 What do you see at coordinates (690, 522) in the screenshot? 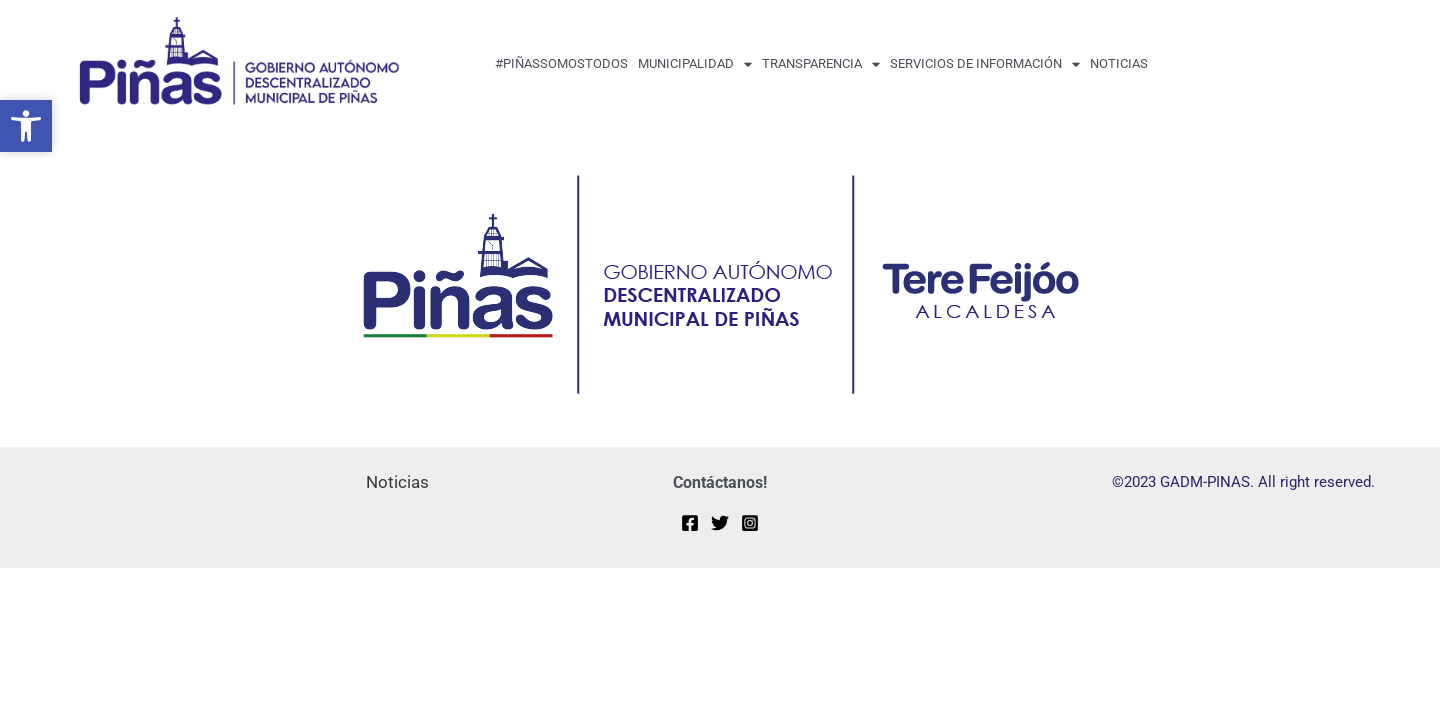
I see `[Facebook]` at bounding box center [690, 522].